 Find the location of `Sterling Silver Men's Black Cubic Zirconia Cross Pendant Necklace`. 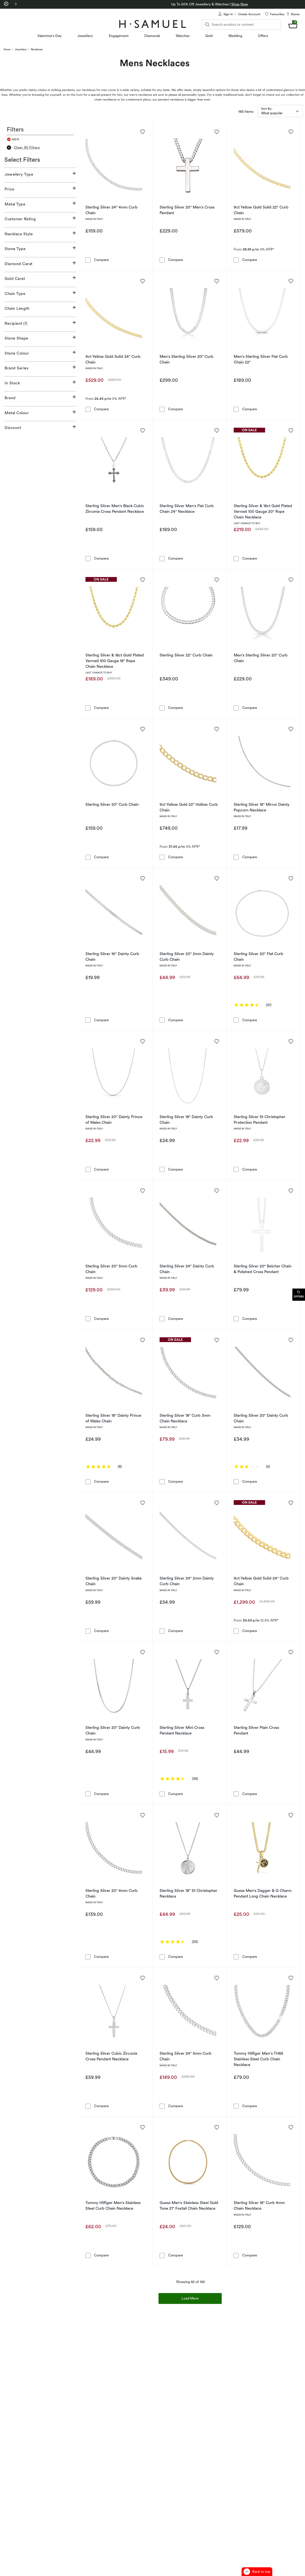

Sterling Silver Men's Black Cubic Zirconia Cross Pendant Necklace is located at coordinates (114, 513).